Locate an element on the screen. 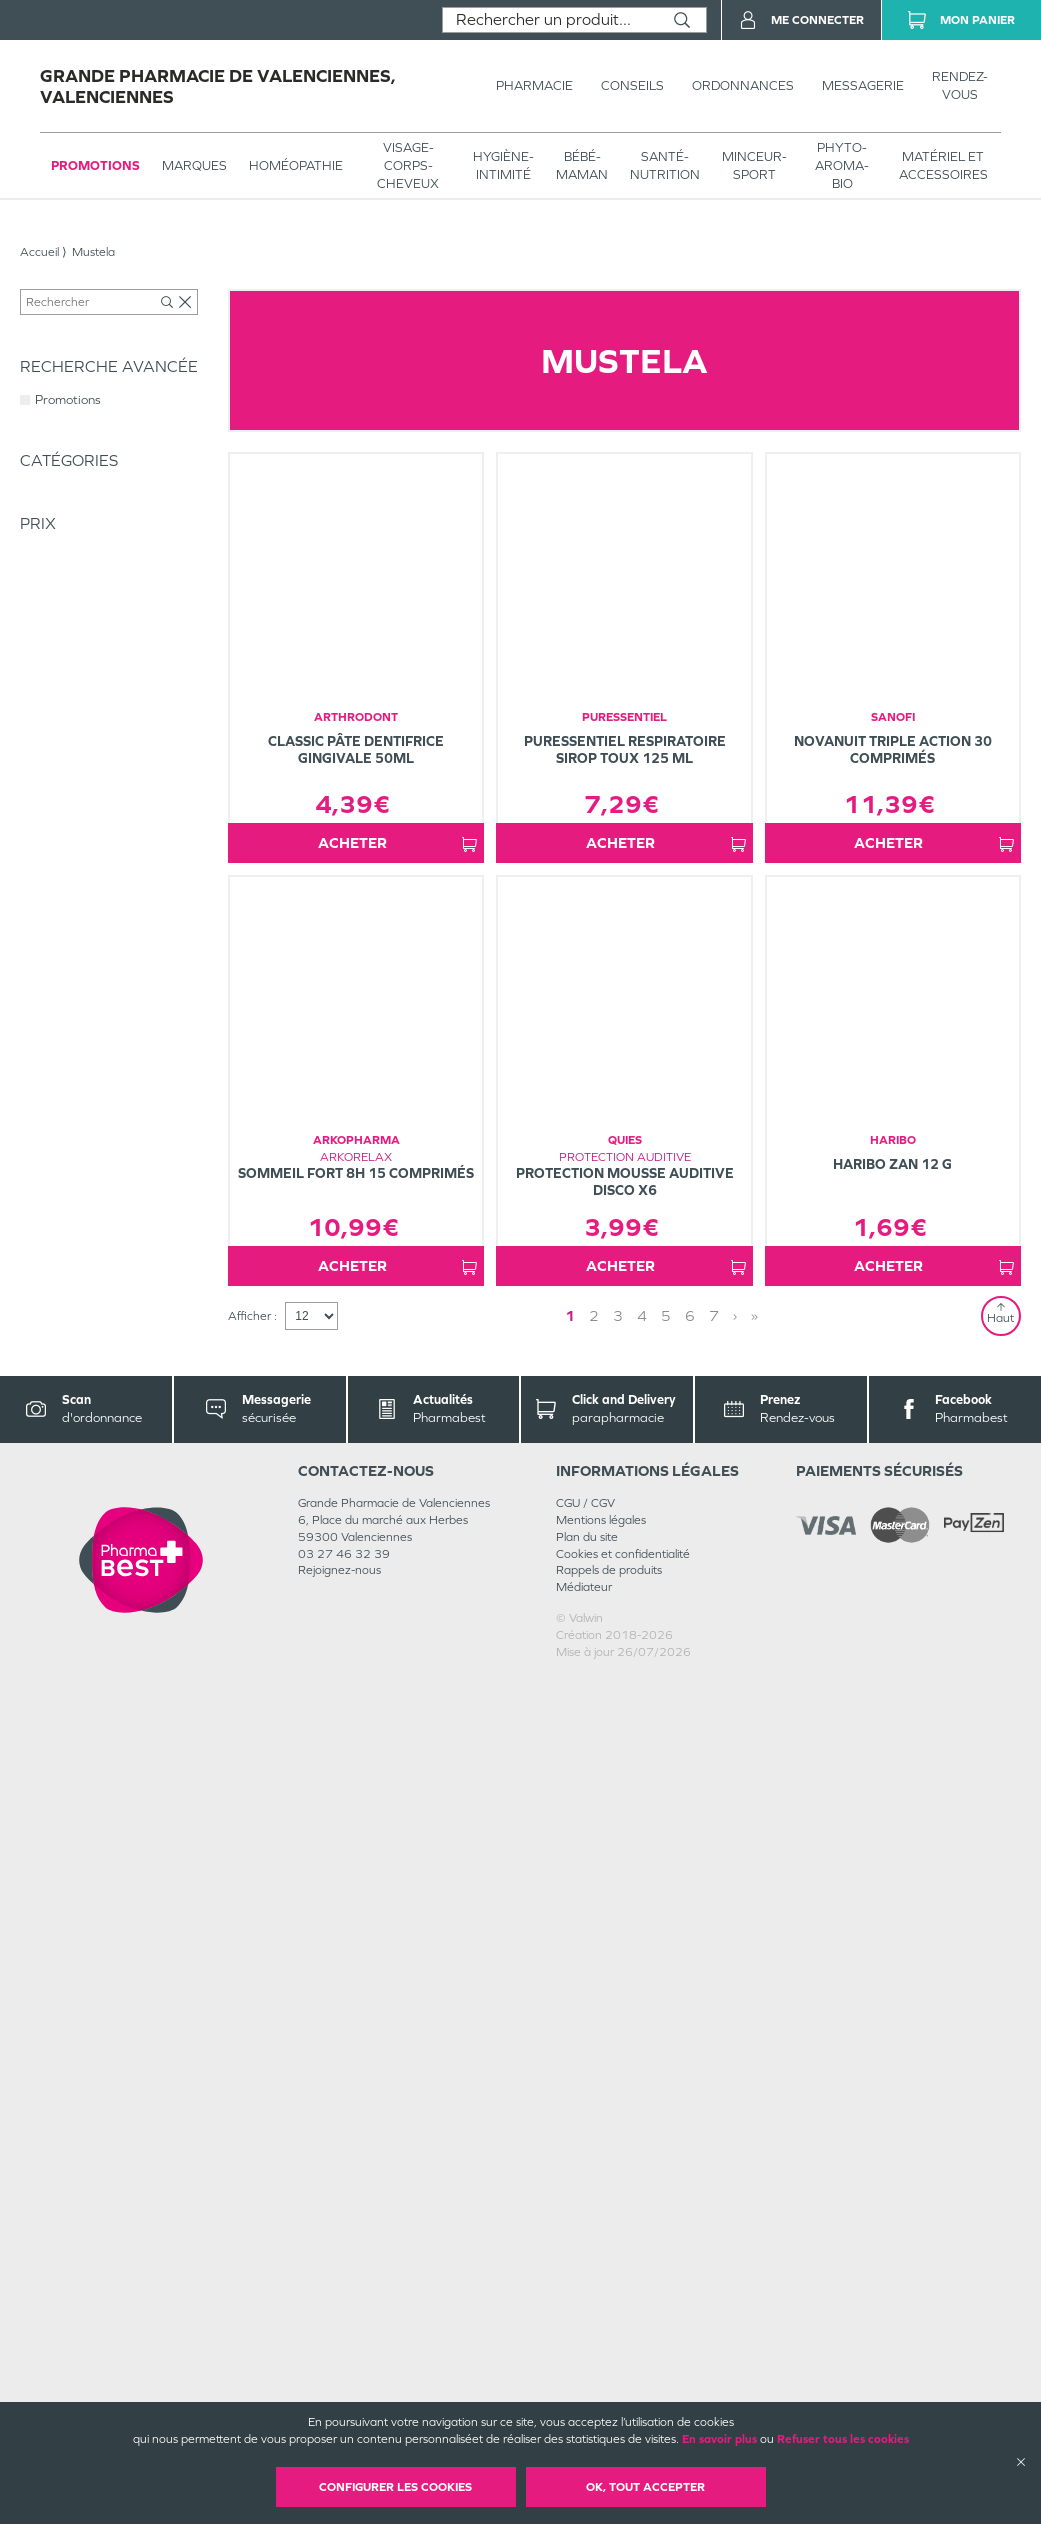 This screenshot has height=2524, width=1041. Promotions is located at coordinates (95, 165).